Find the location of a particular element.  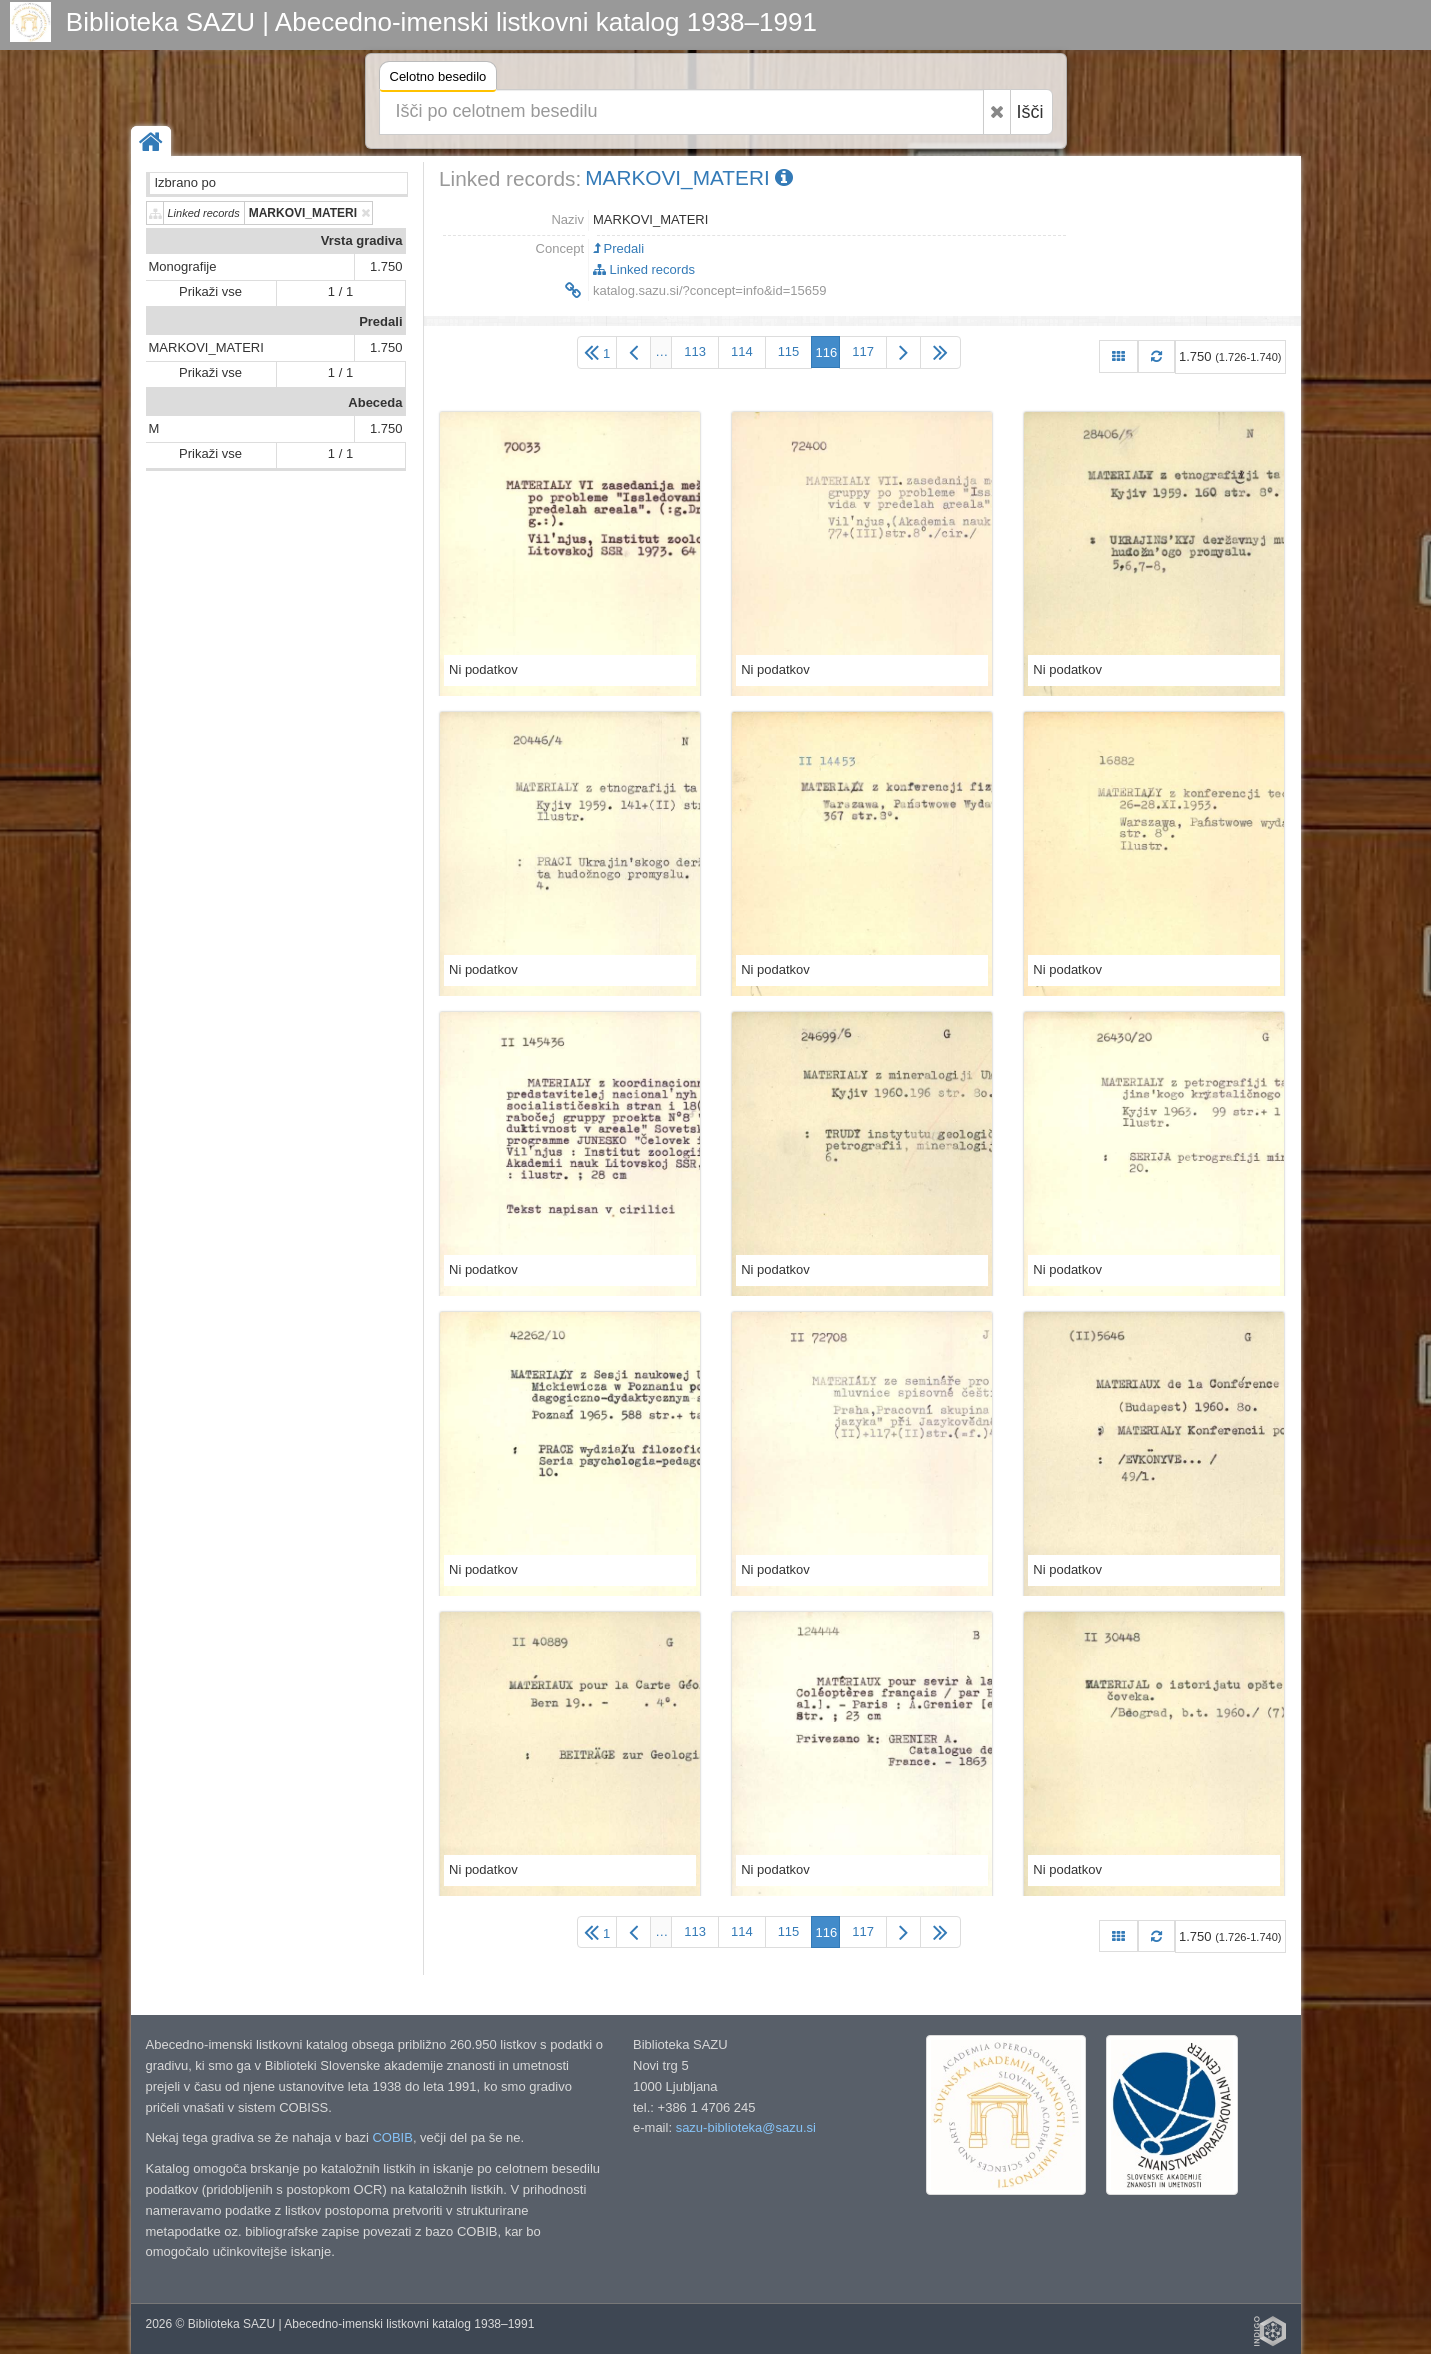

Monografije is located at coordinates (183, 266).